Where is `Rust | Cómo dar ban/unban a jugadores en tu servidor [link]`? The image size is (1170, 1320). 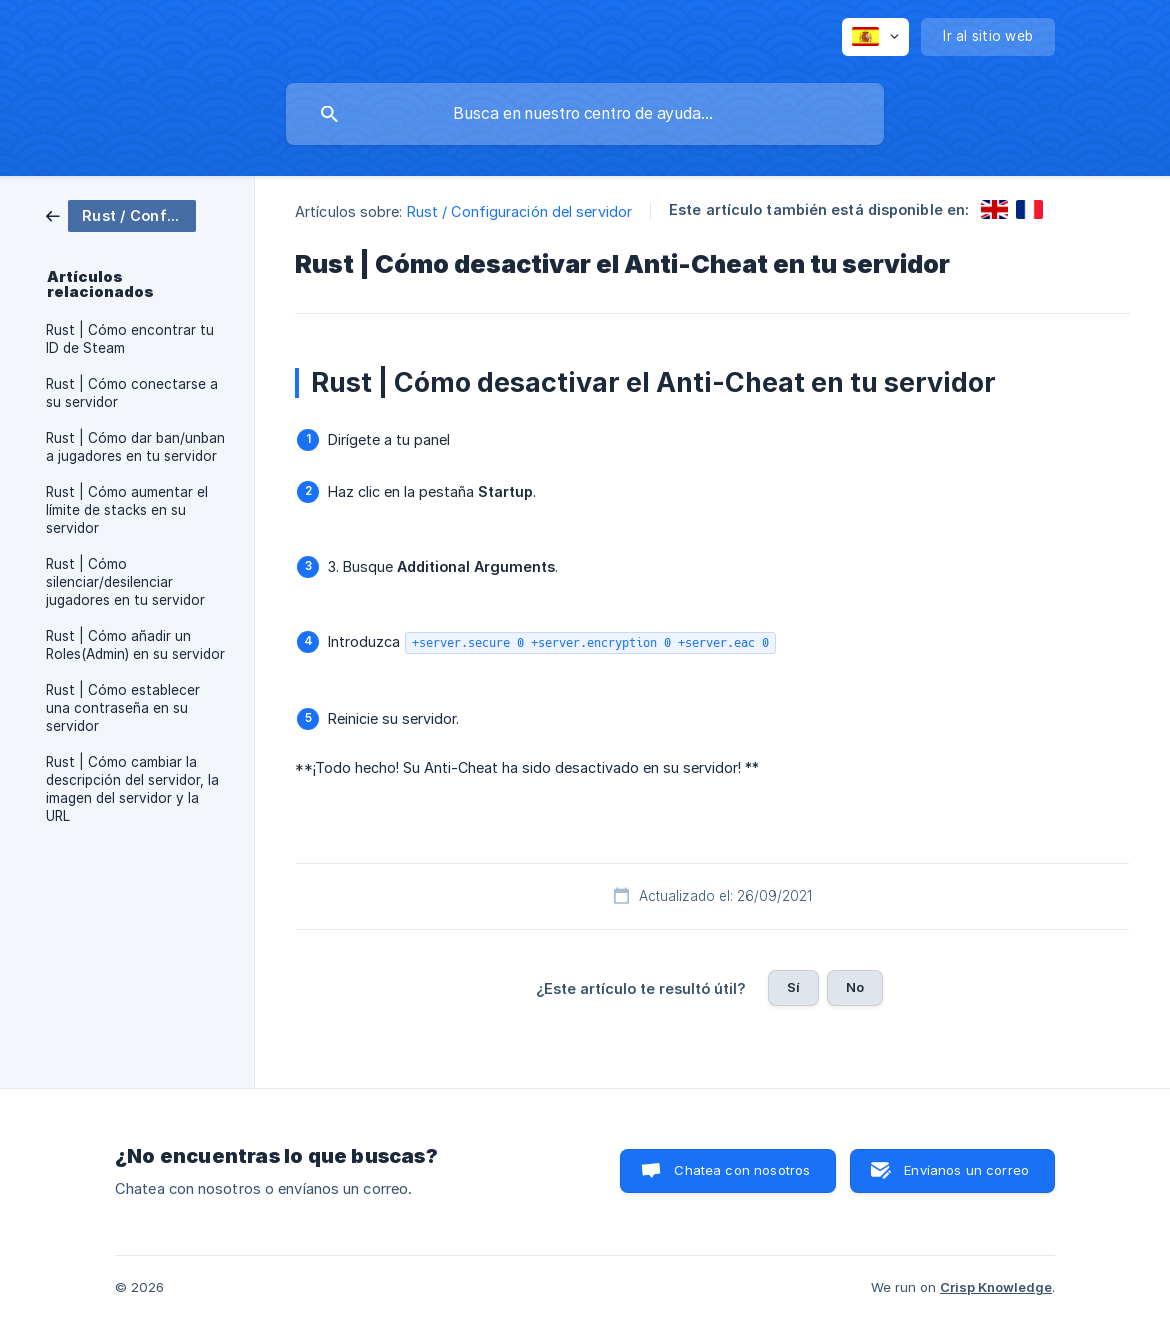
Rust | Cómo dar ban/unban a jugadores en tu servidor [link] is located at coordinates (135, 447).